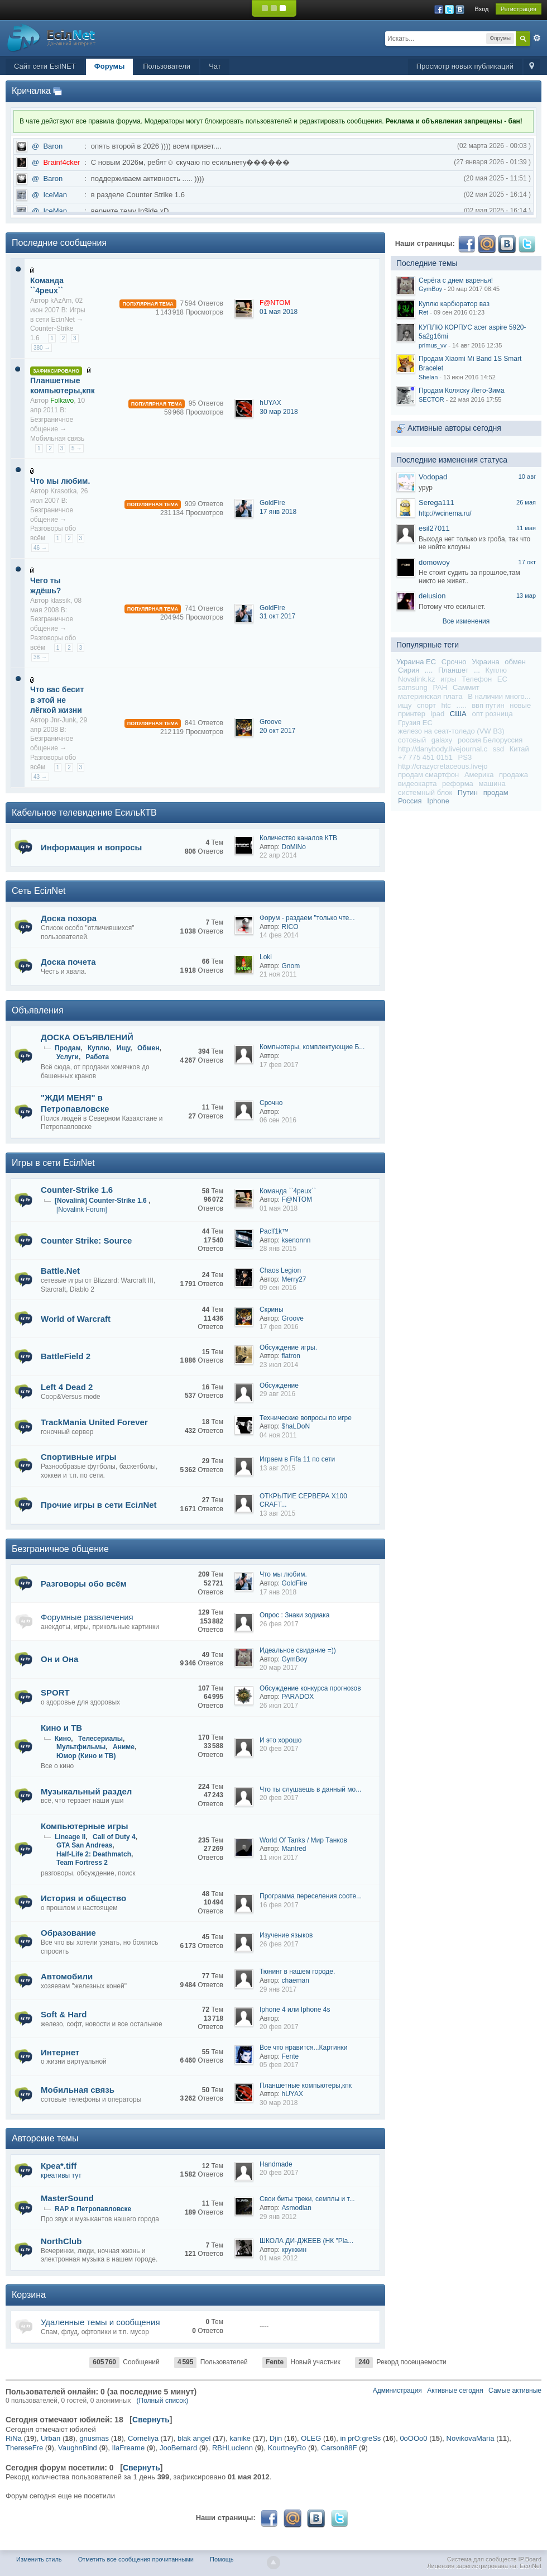  Describe the element at coordinates (279, 1365) in the screenshot. I see `23 июл 2014` at that location.